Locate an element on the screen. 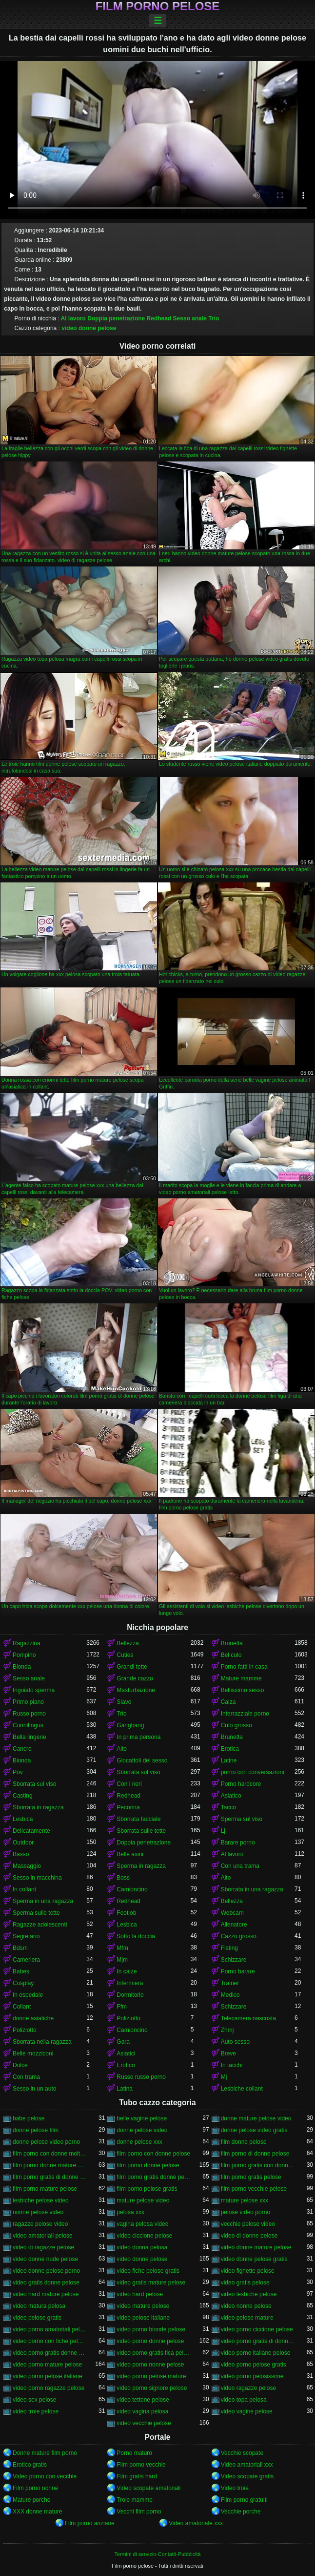 The height and width of the screenshot is (2576, 315). video lesbiche pelose is located at coordinates (249, 2294).